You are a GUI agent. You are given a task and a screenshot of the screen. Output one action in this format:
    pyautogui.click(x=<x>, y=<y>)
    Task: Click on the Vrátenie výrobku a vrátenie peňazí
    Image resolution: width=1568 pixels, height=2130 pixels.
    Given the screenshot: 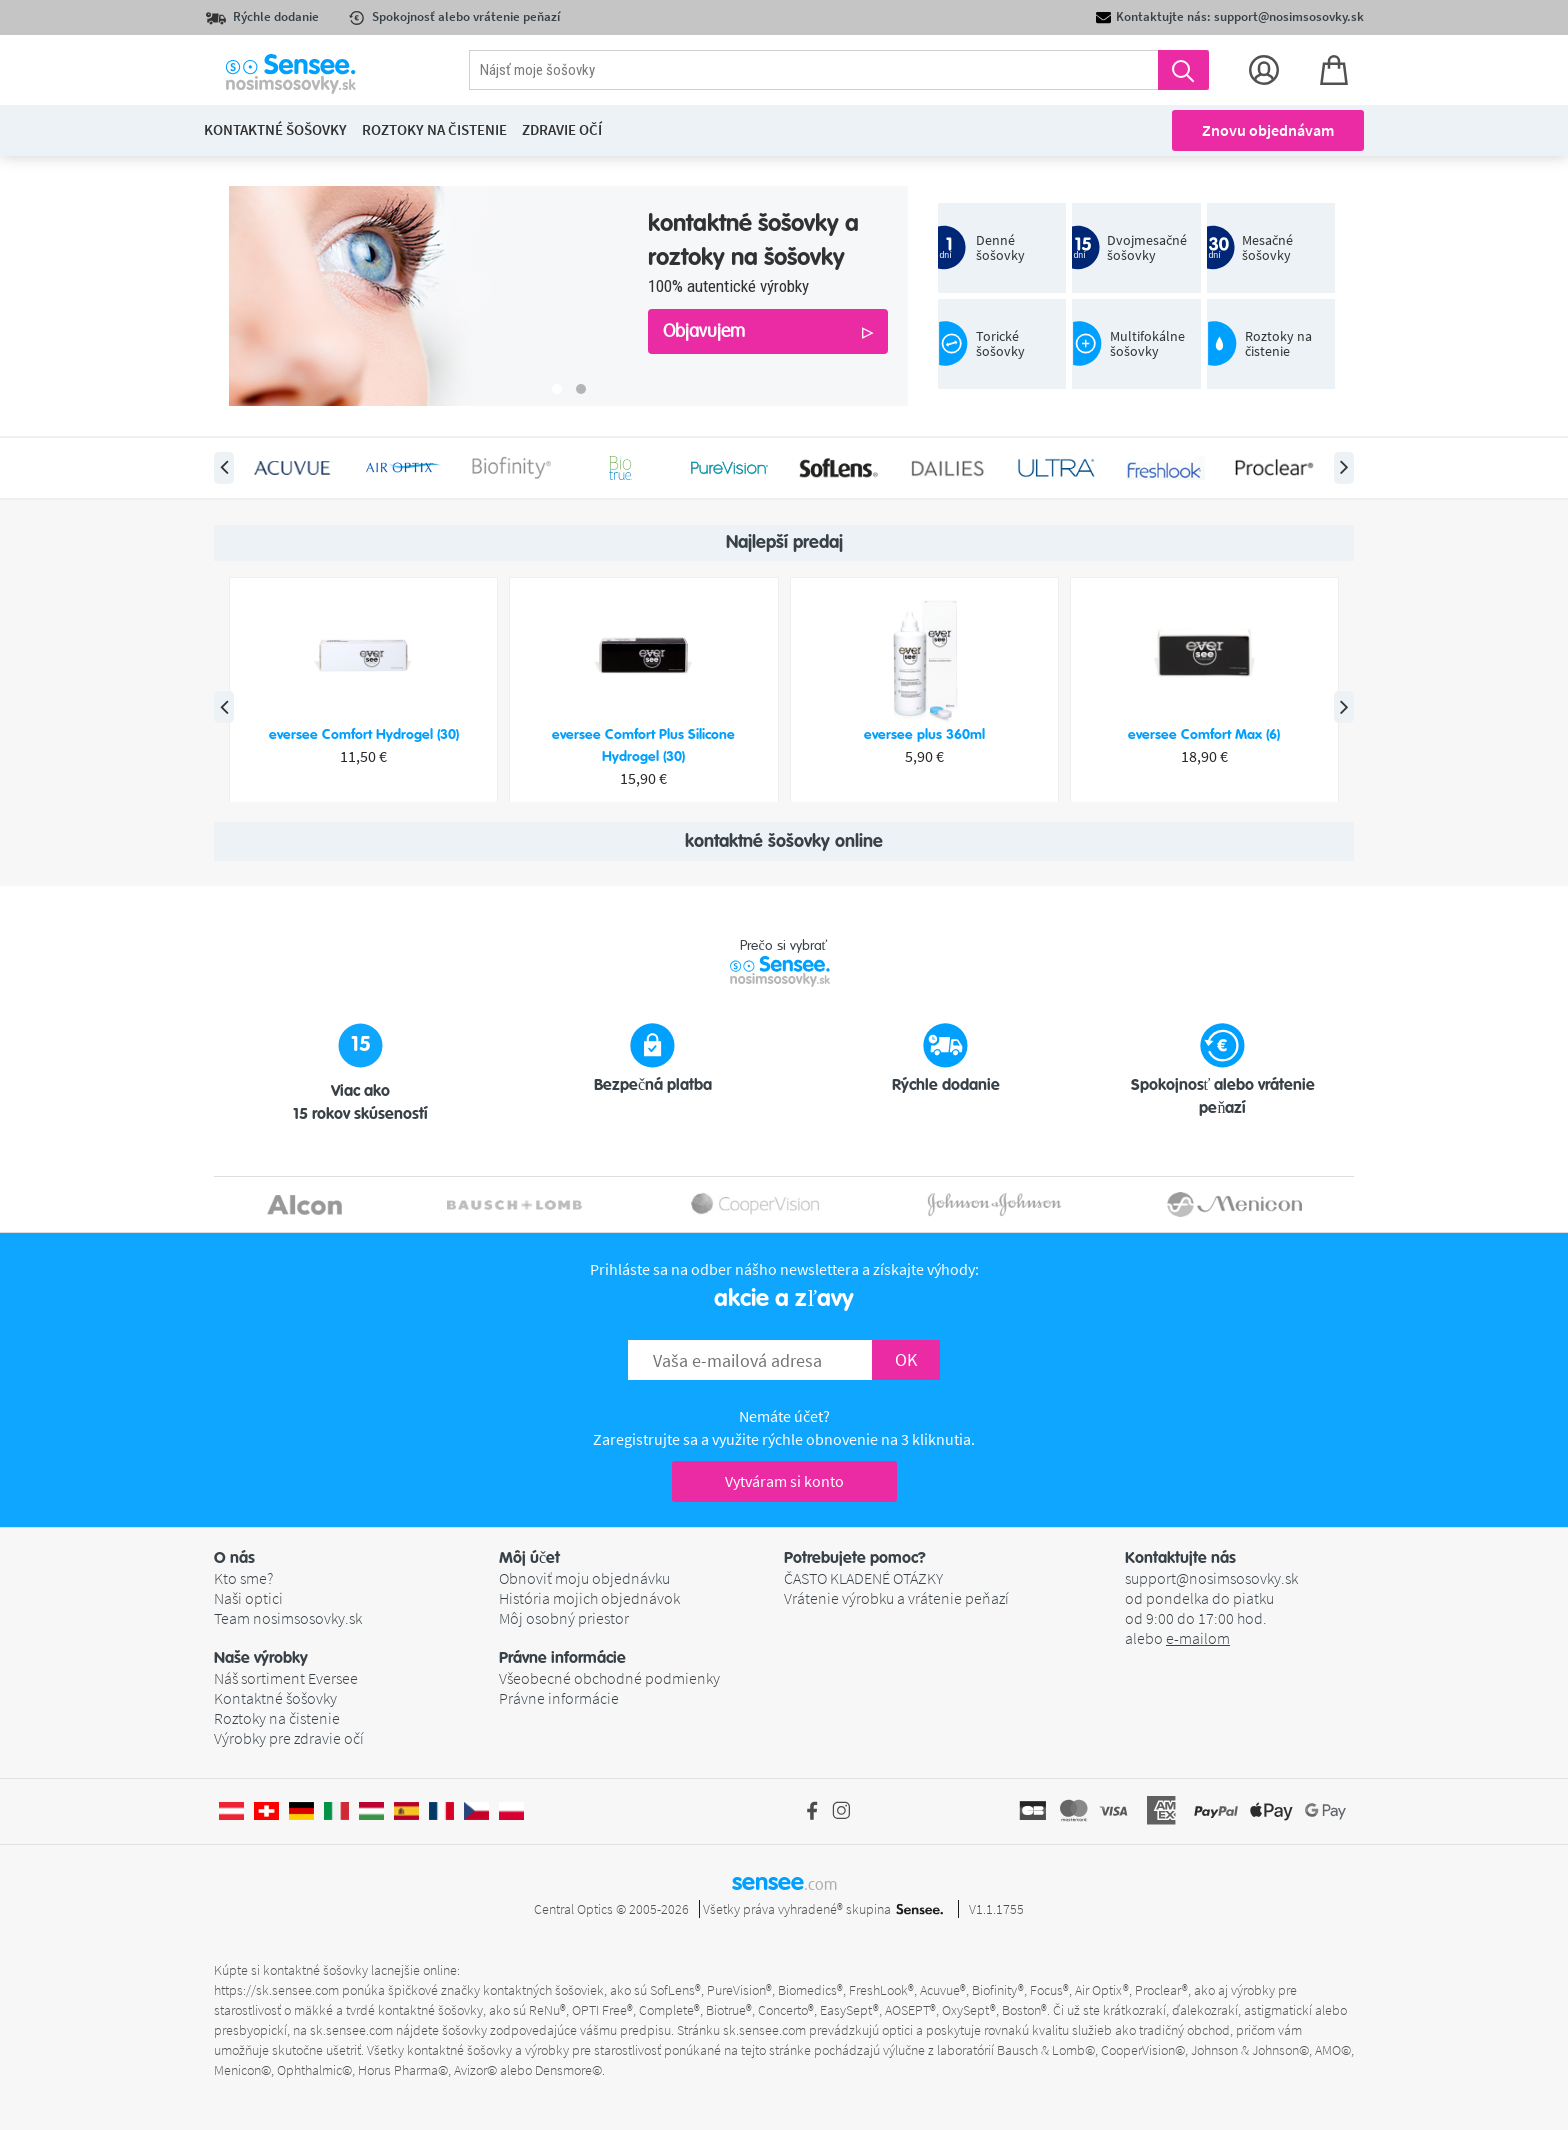 What is the action you would take?
    pyautogui.click(x=896, y=1598)
    